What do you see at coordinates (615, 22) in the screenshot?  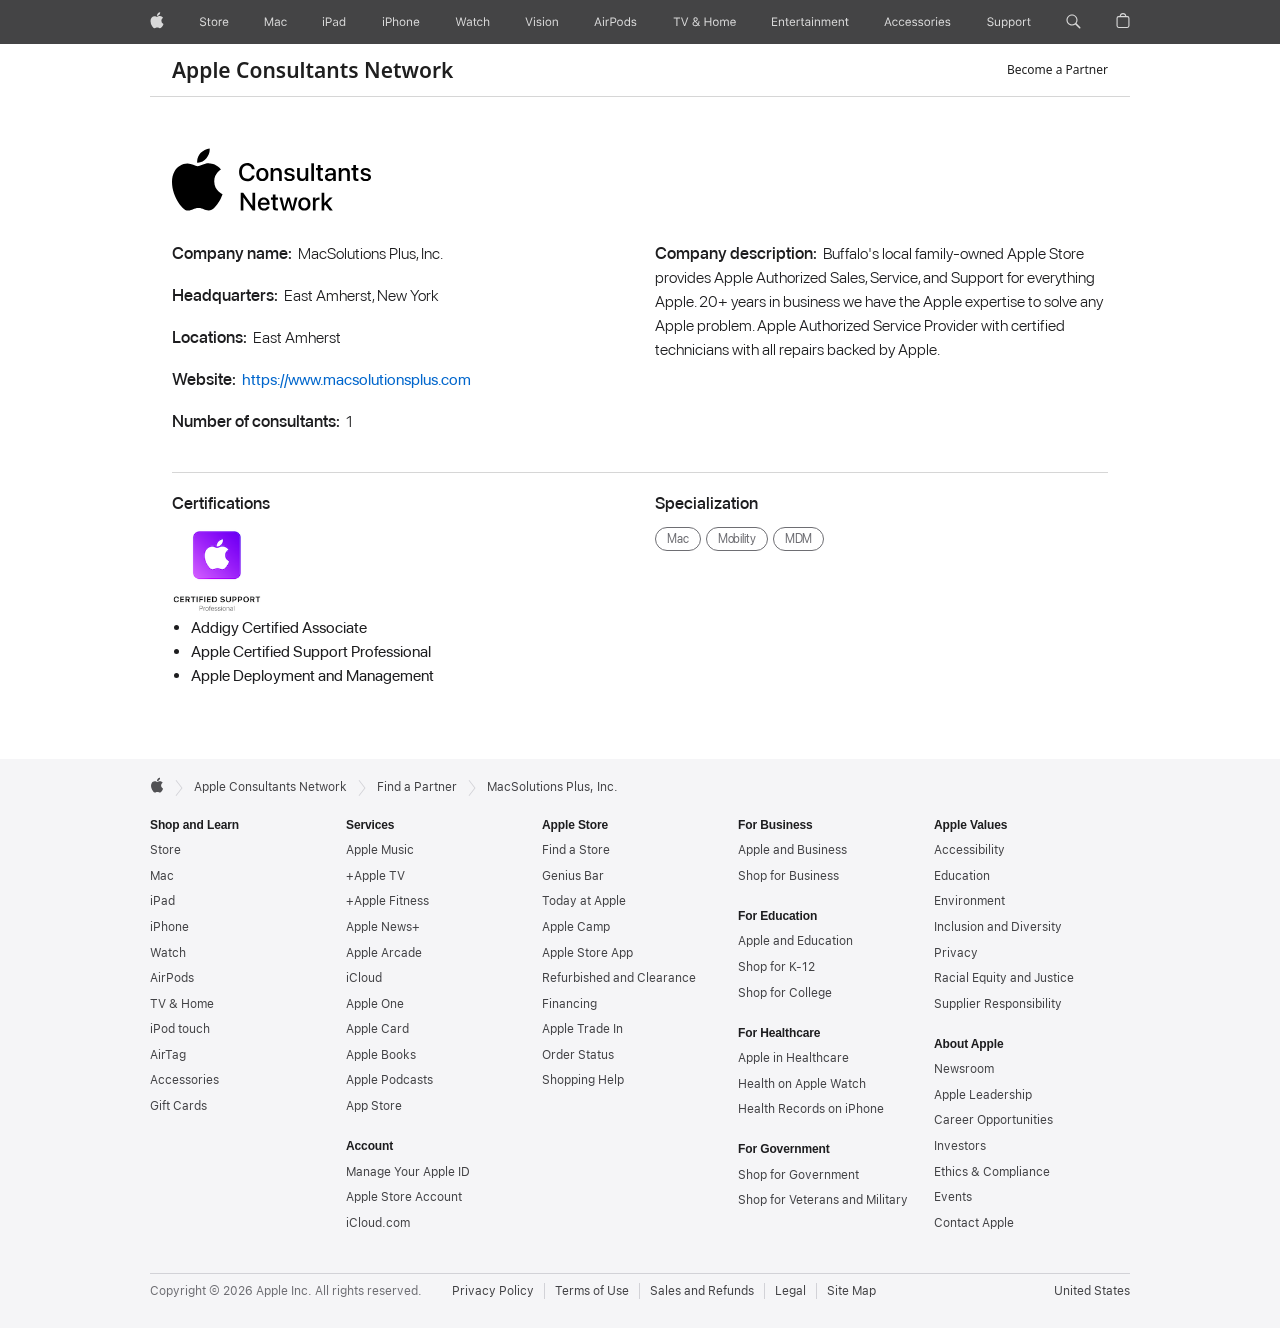 I see `[AirPods]` at bounding box center [615, 22].